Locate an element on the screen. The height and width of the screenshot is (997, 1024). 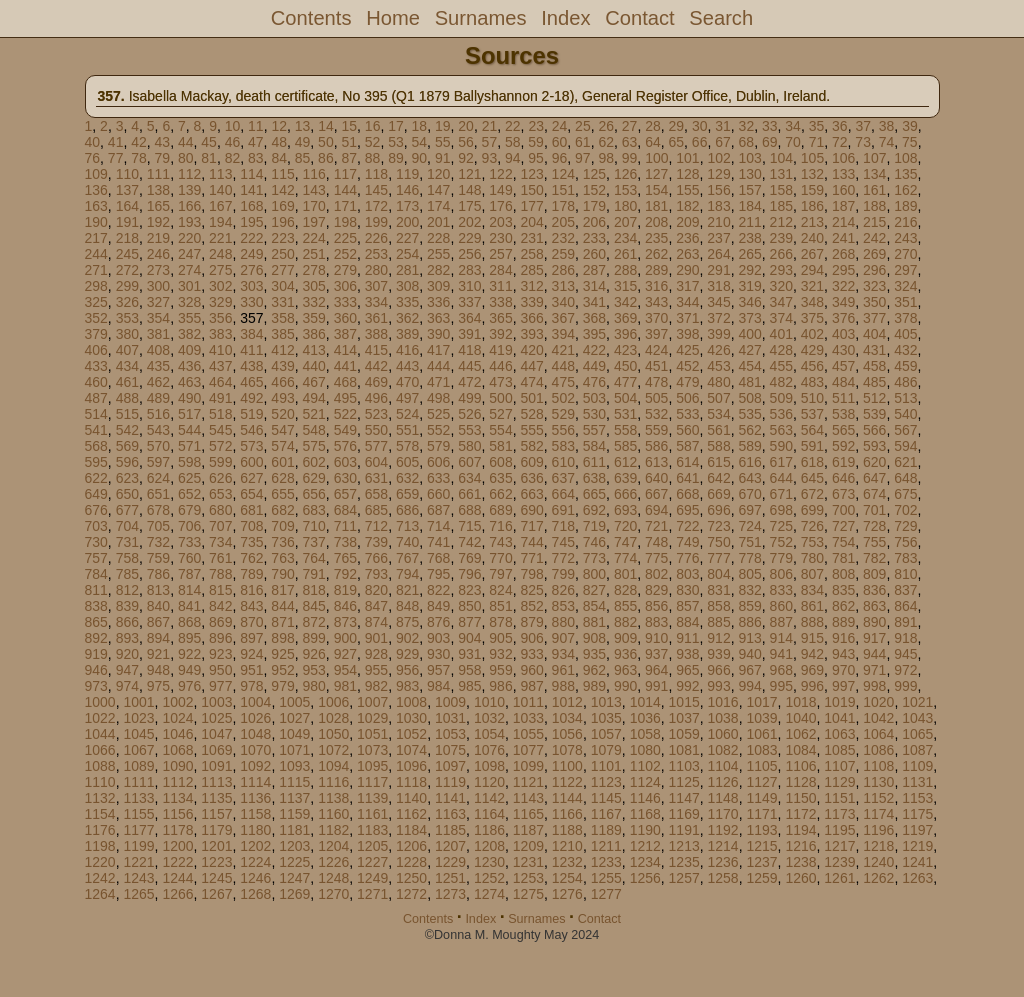
438 is located at coordinates (251, 366).